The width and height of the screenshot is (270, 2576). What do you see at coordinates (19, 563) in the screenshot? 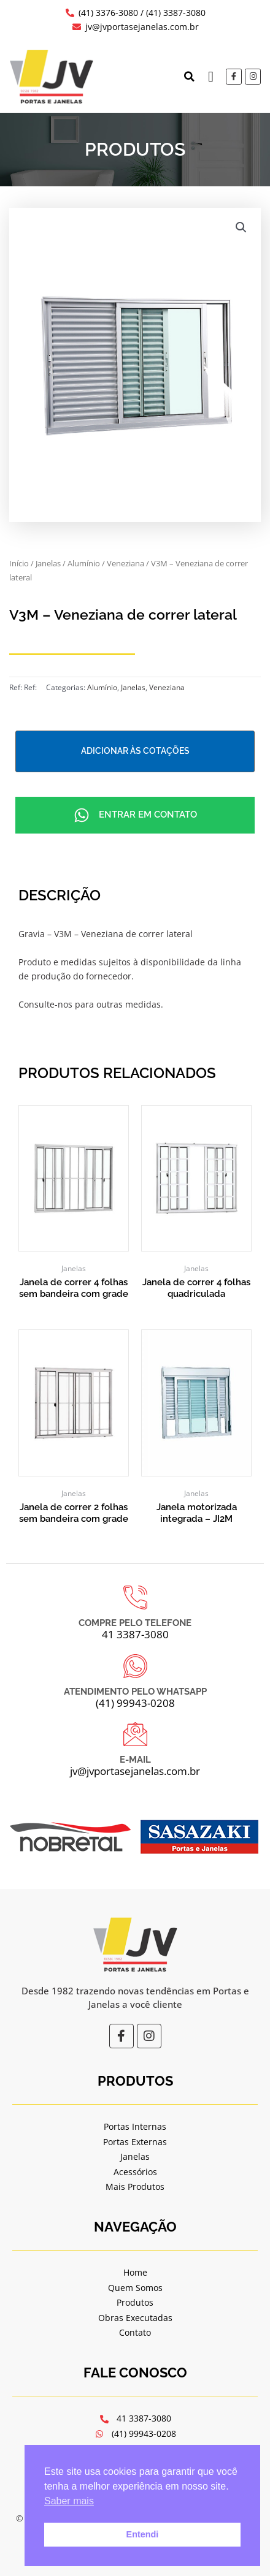
I see `Início` at bounding box center [19, 563].